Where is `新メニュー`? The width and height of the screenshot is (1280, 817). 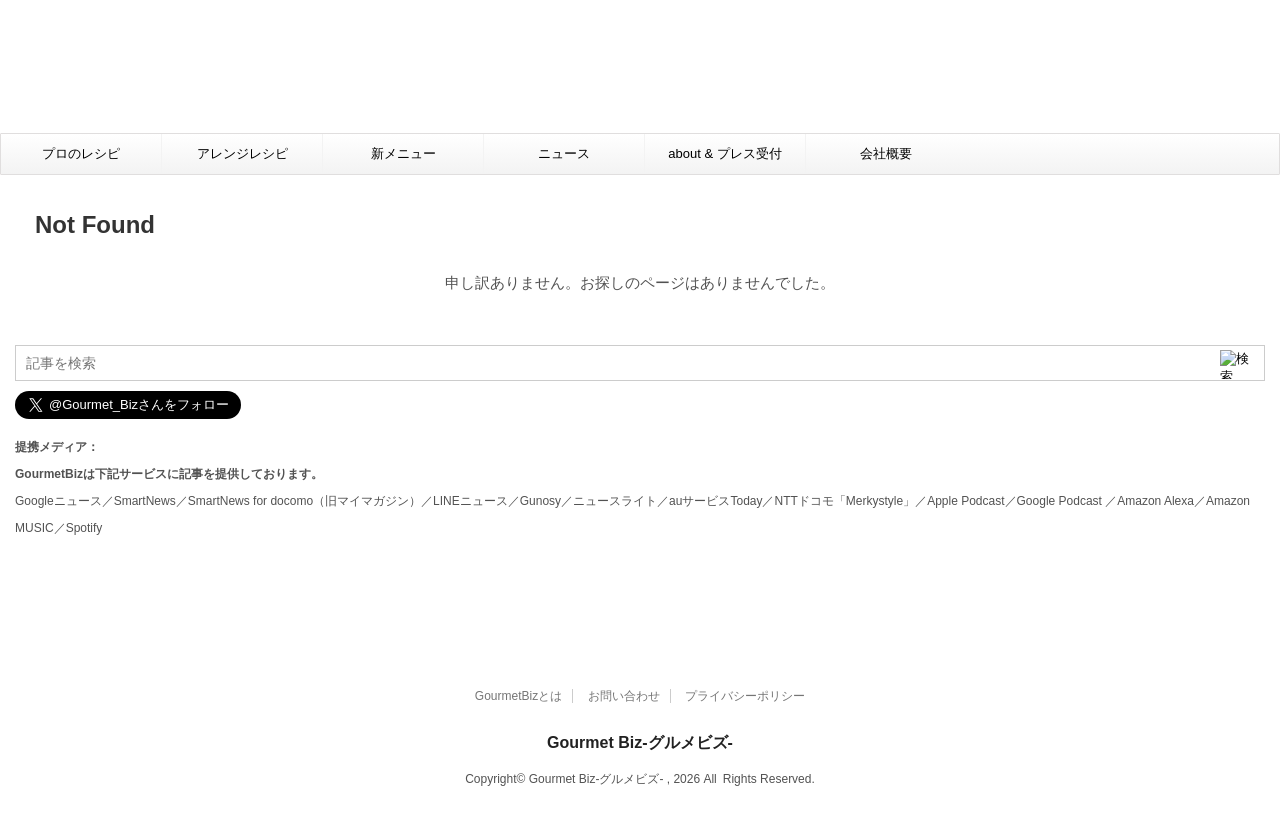 新メニュー is located at coordinates (403, 153).